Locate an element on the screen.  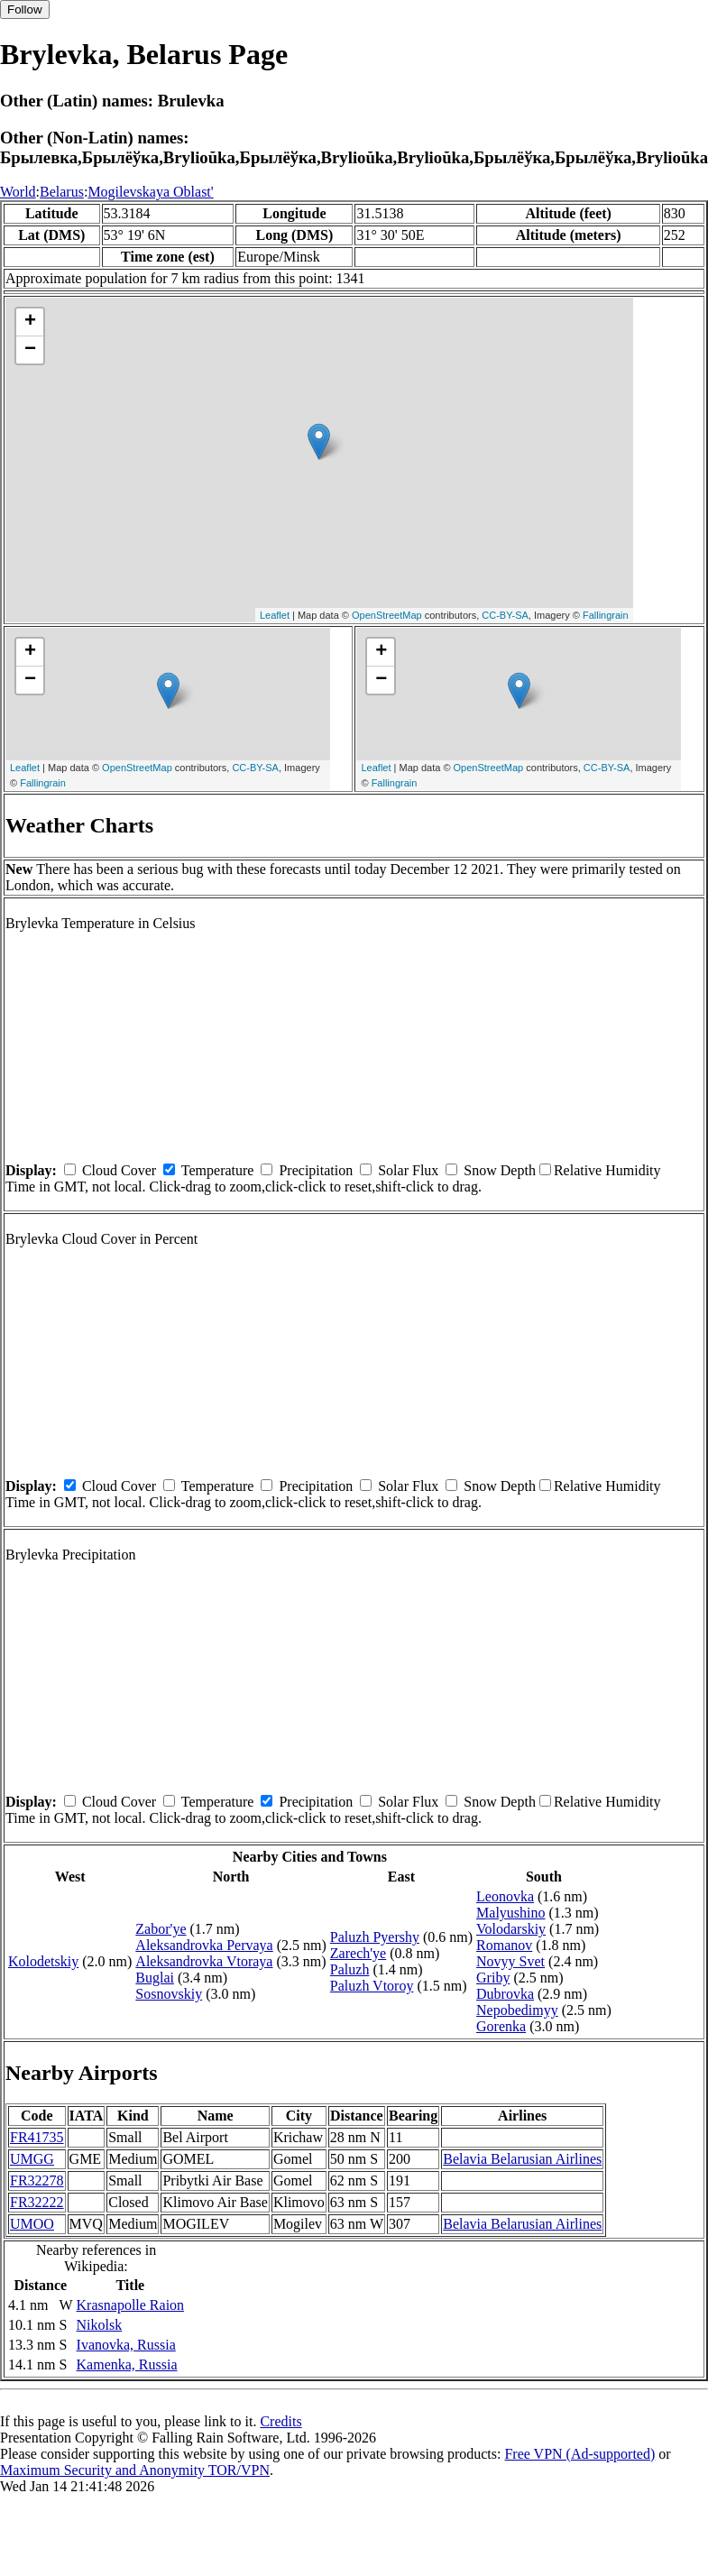
Mogilevskaya Oblast' is located at coordinates (150, 191).